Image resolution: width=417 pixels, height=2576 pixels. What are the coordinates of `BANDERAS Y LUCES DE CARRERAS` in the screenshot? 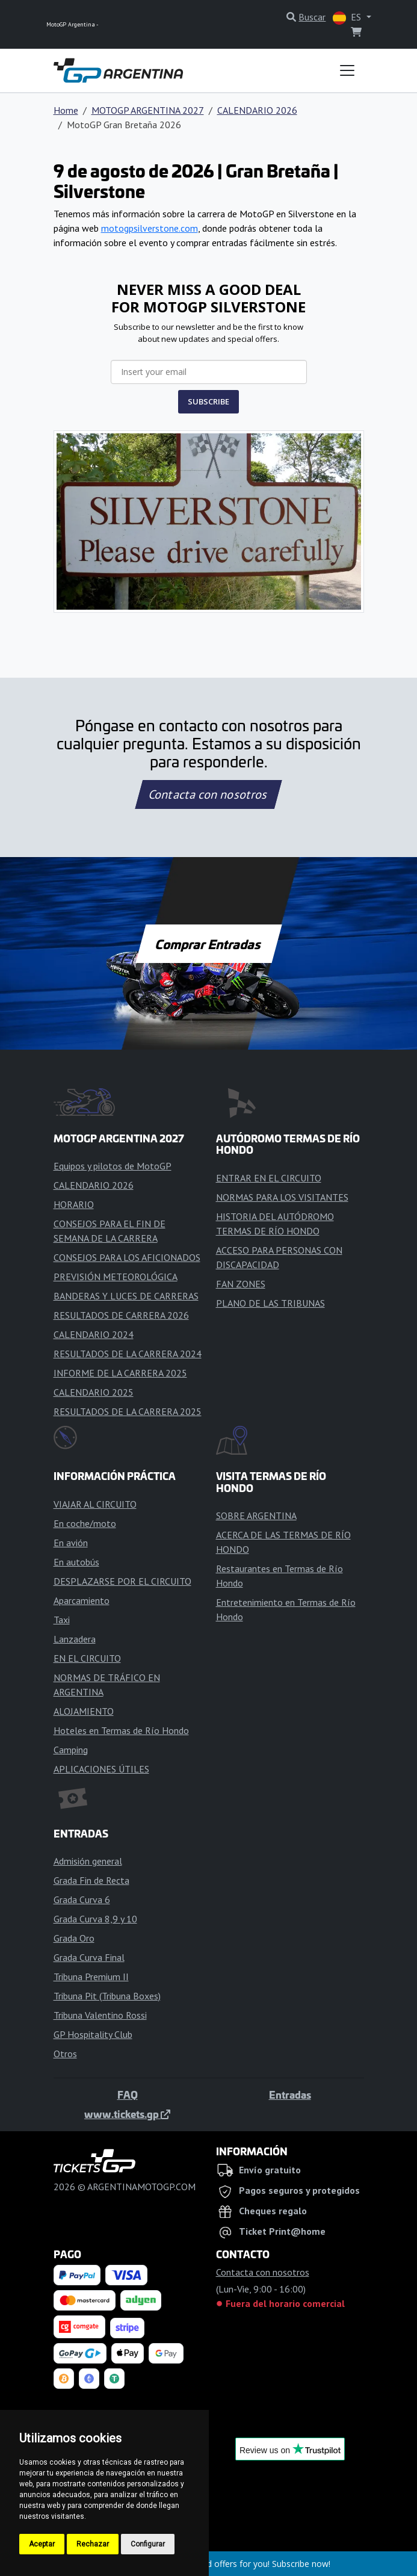 It's located at (126, 1296).